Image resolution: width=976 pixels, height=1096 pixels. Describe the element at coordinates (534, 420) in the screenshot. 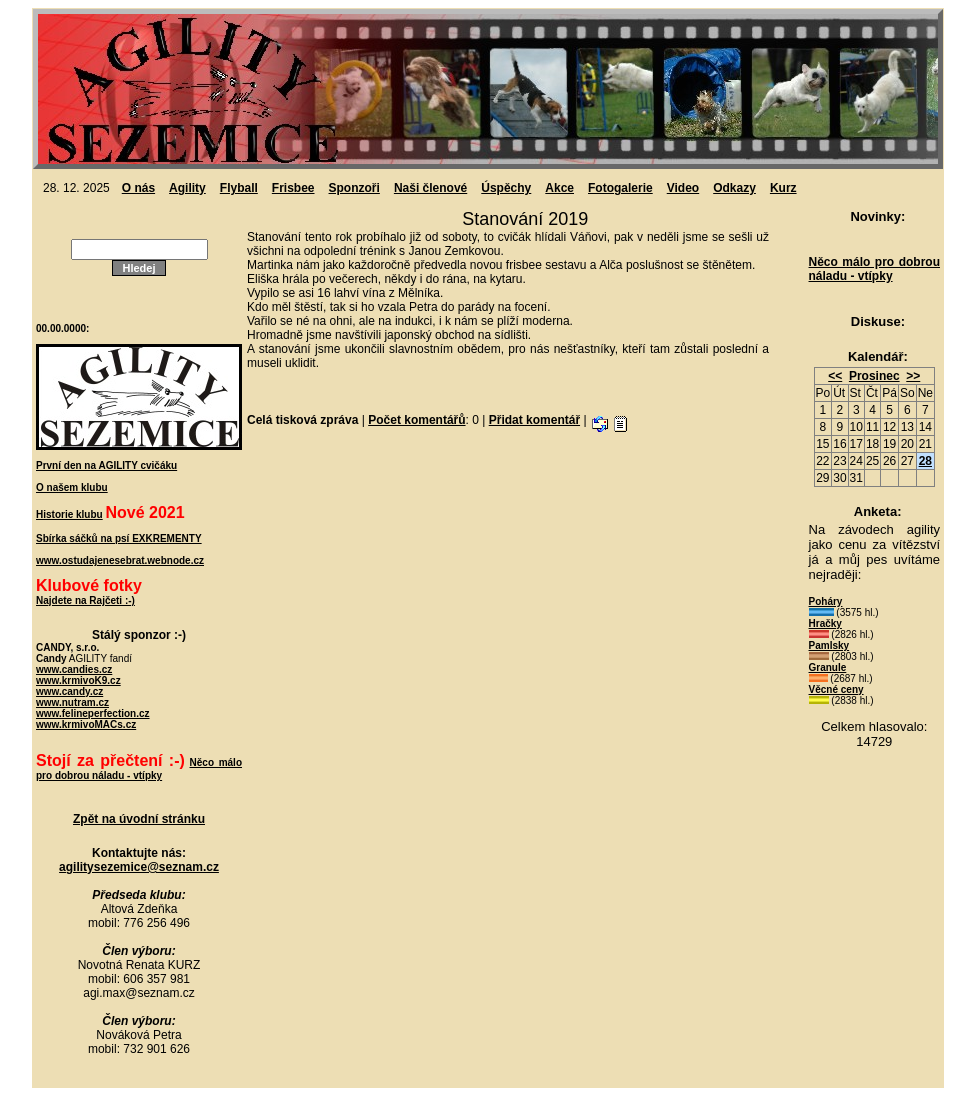

I see `Přidat komentář` at that location.